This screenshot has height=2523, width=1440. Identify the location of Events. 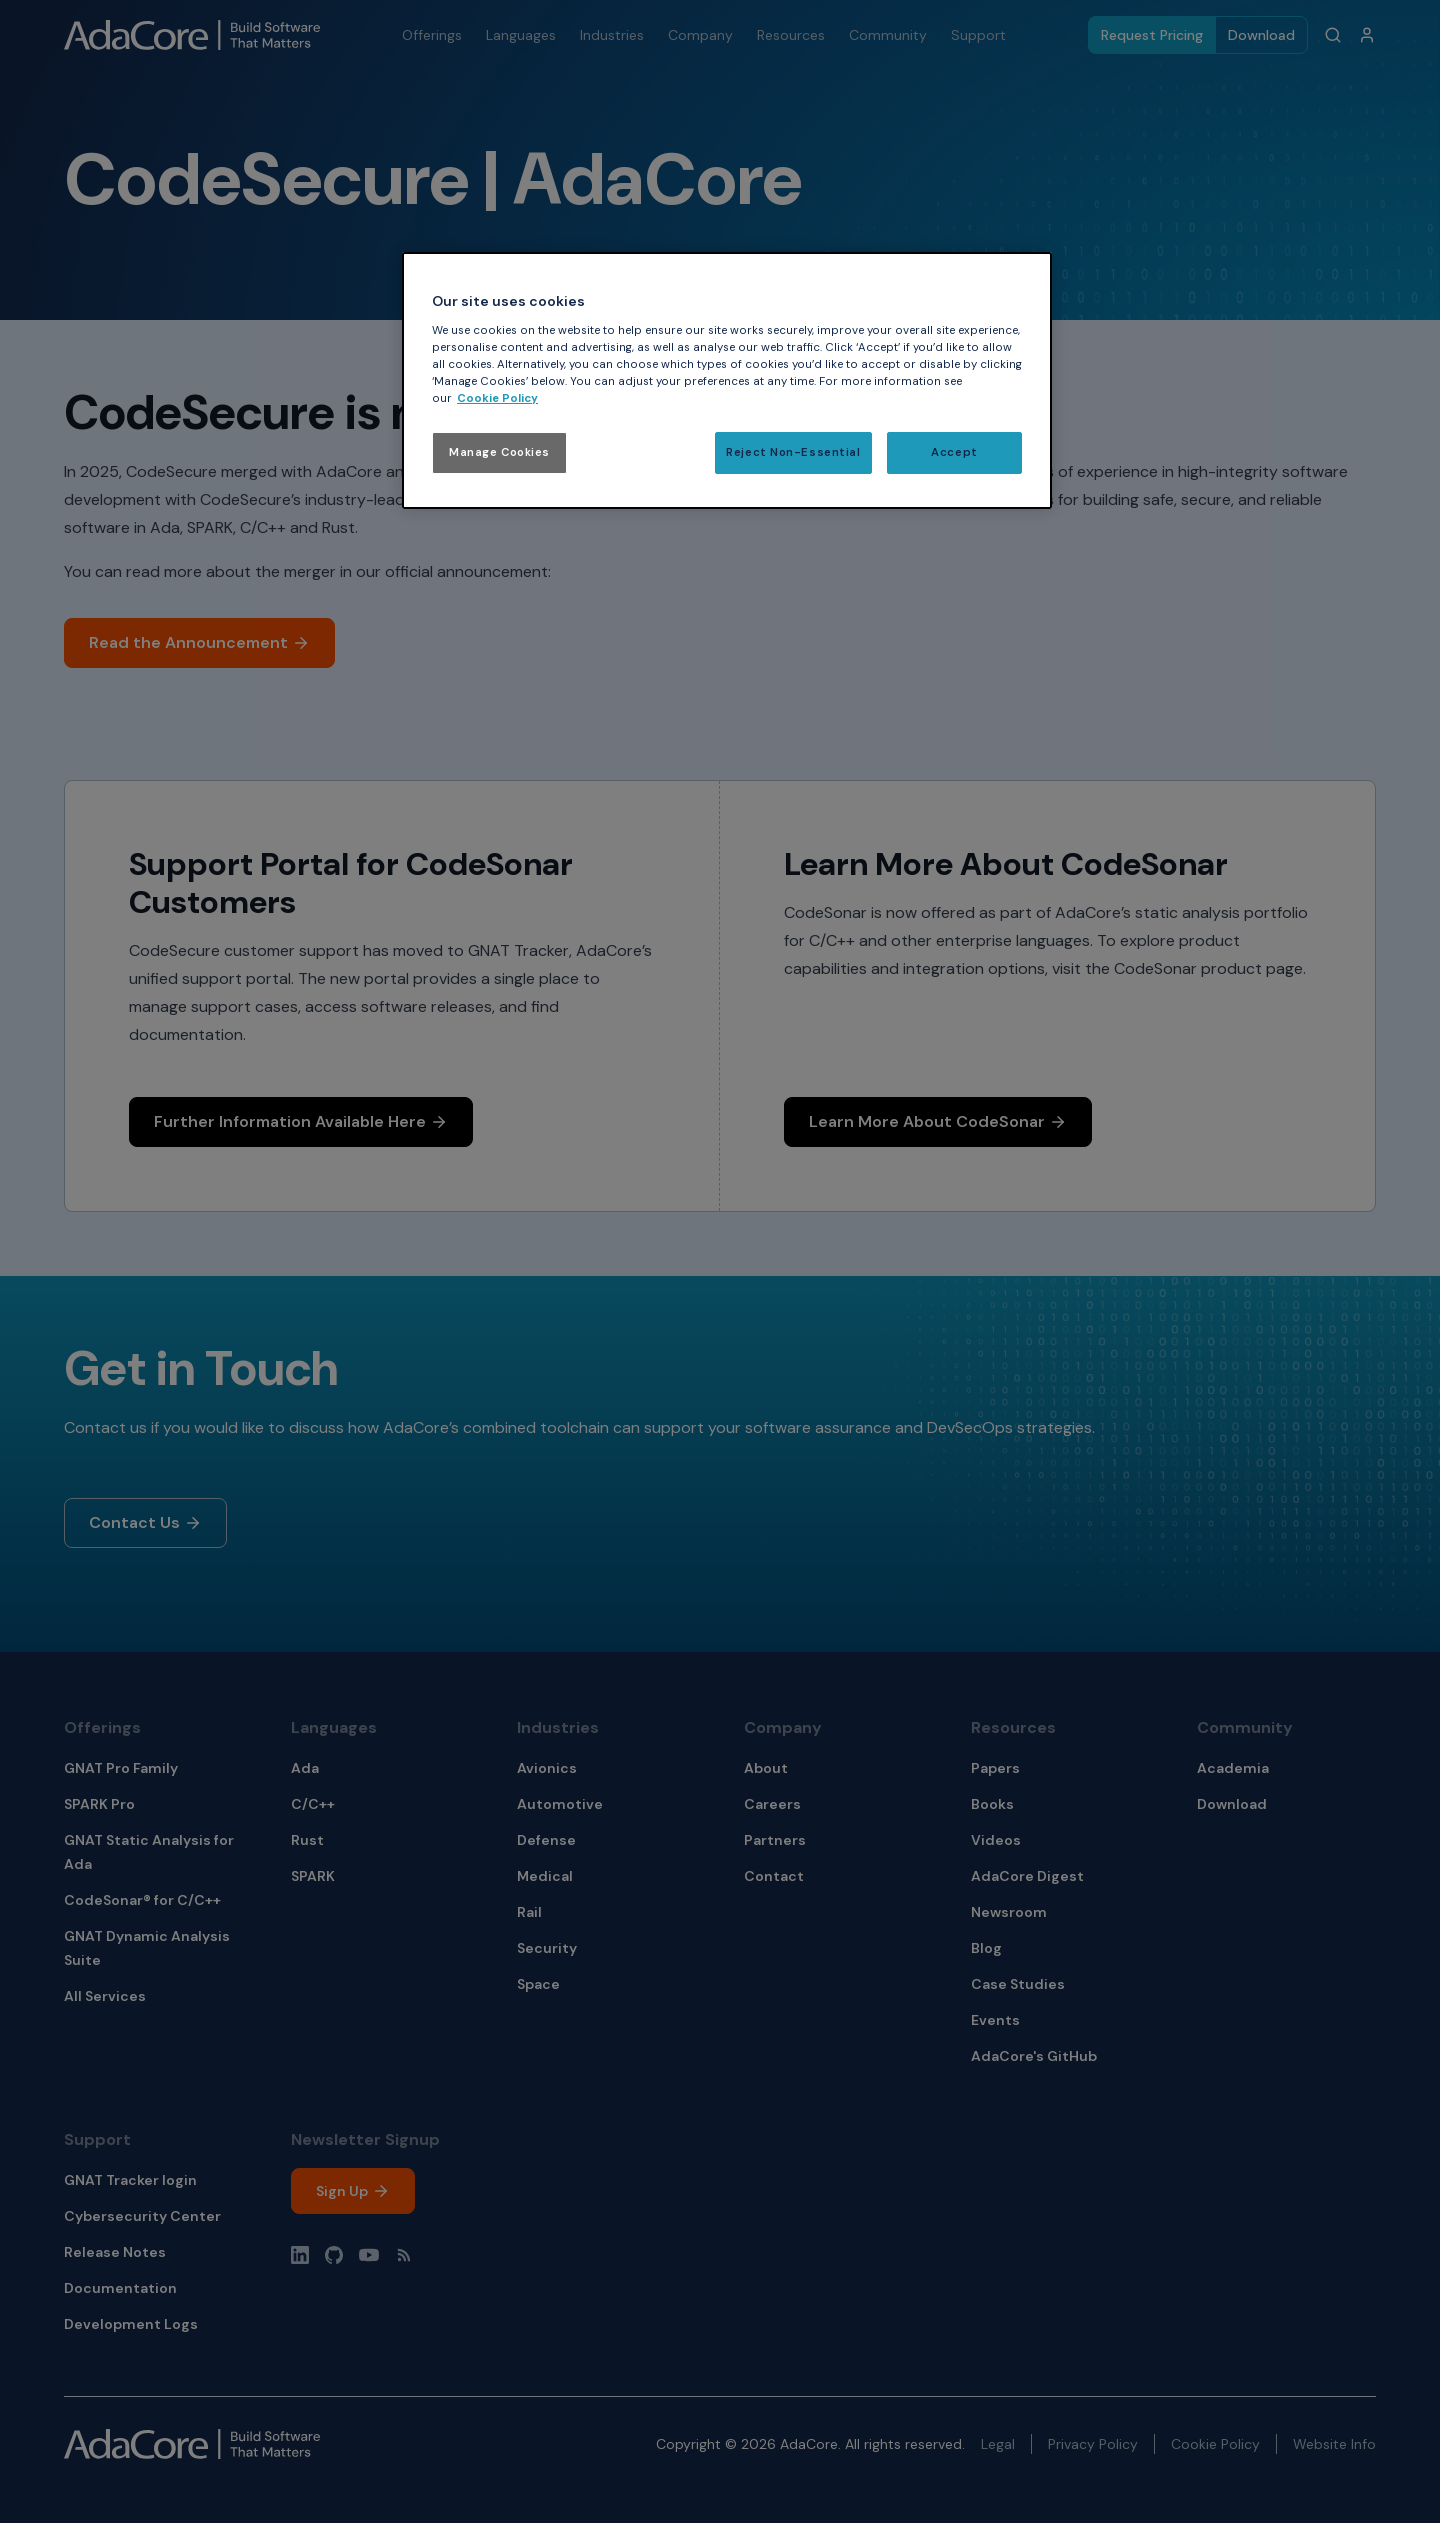
(995, 2020).